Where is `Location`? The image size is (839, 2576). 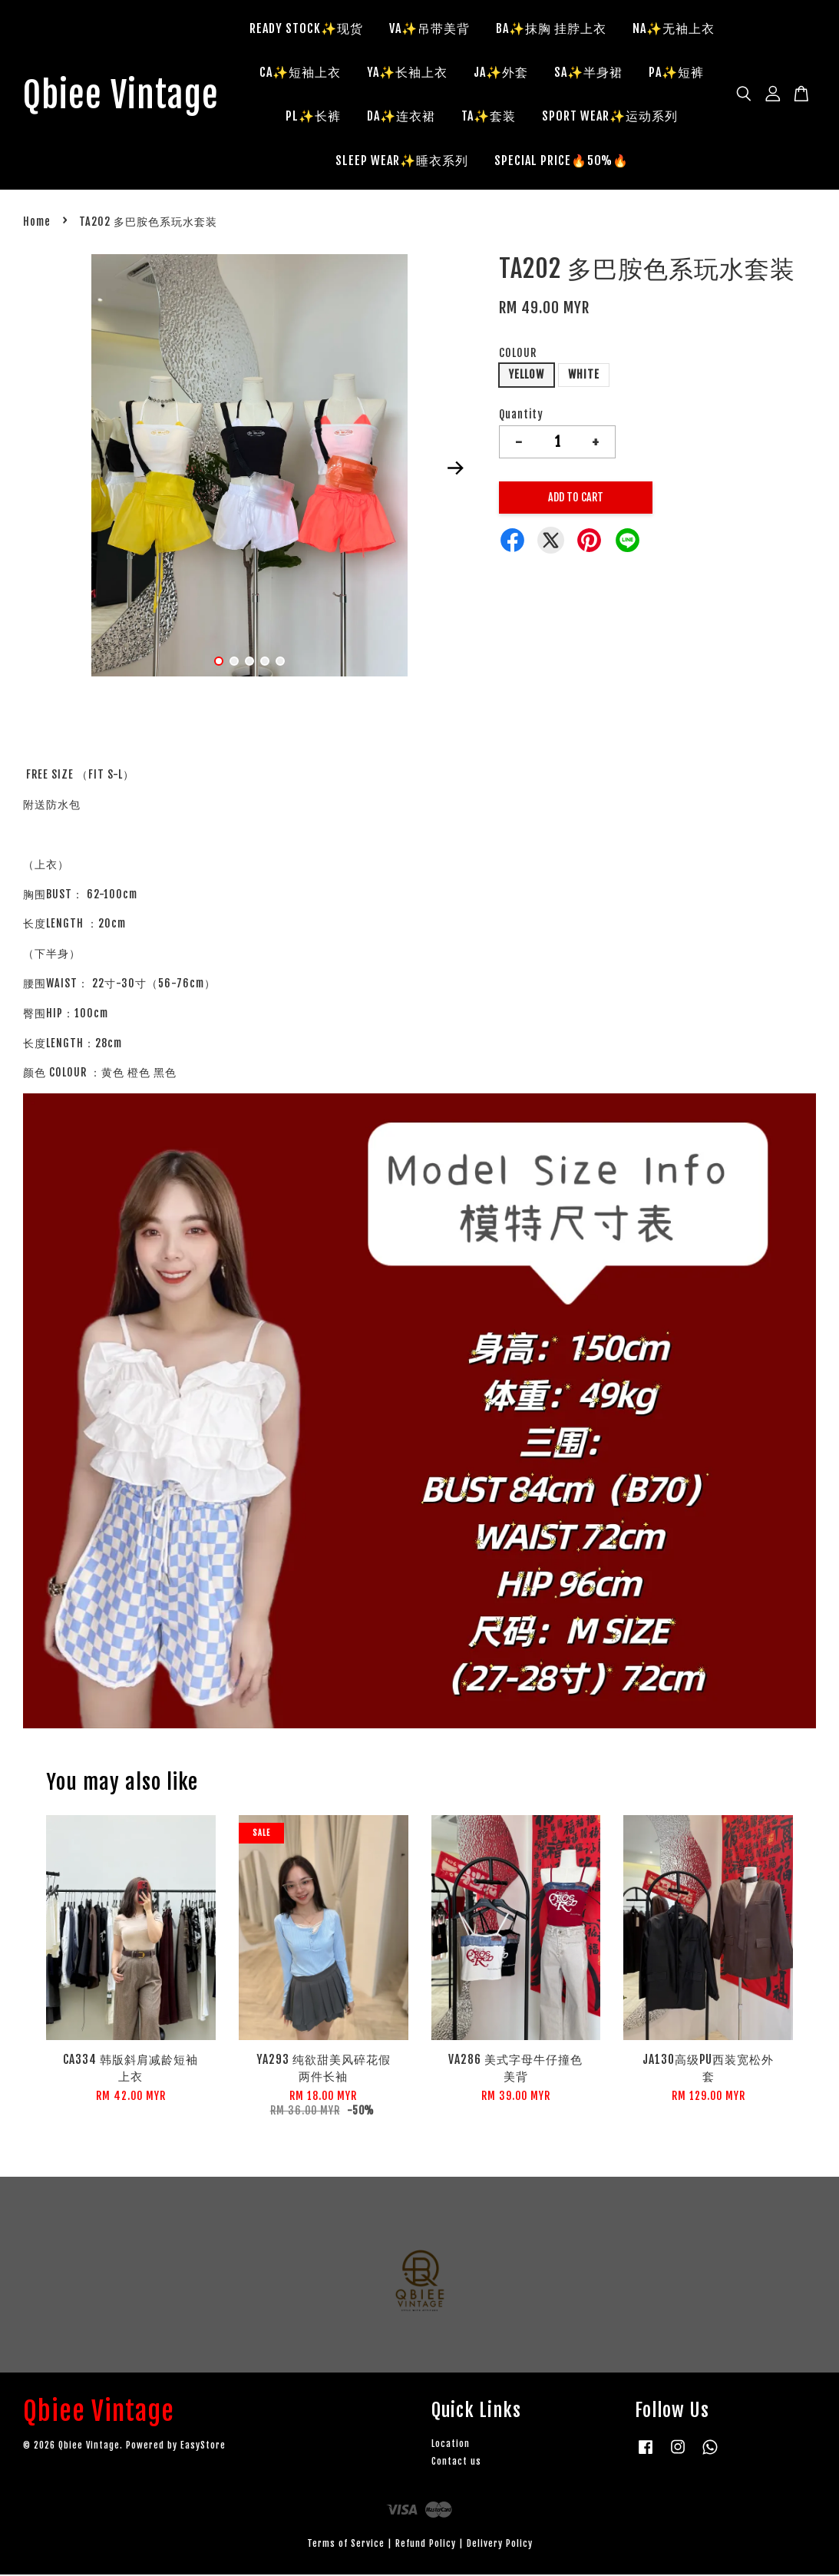
Location is located at coordinates (450, 2445).